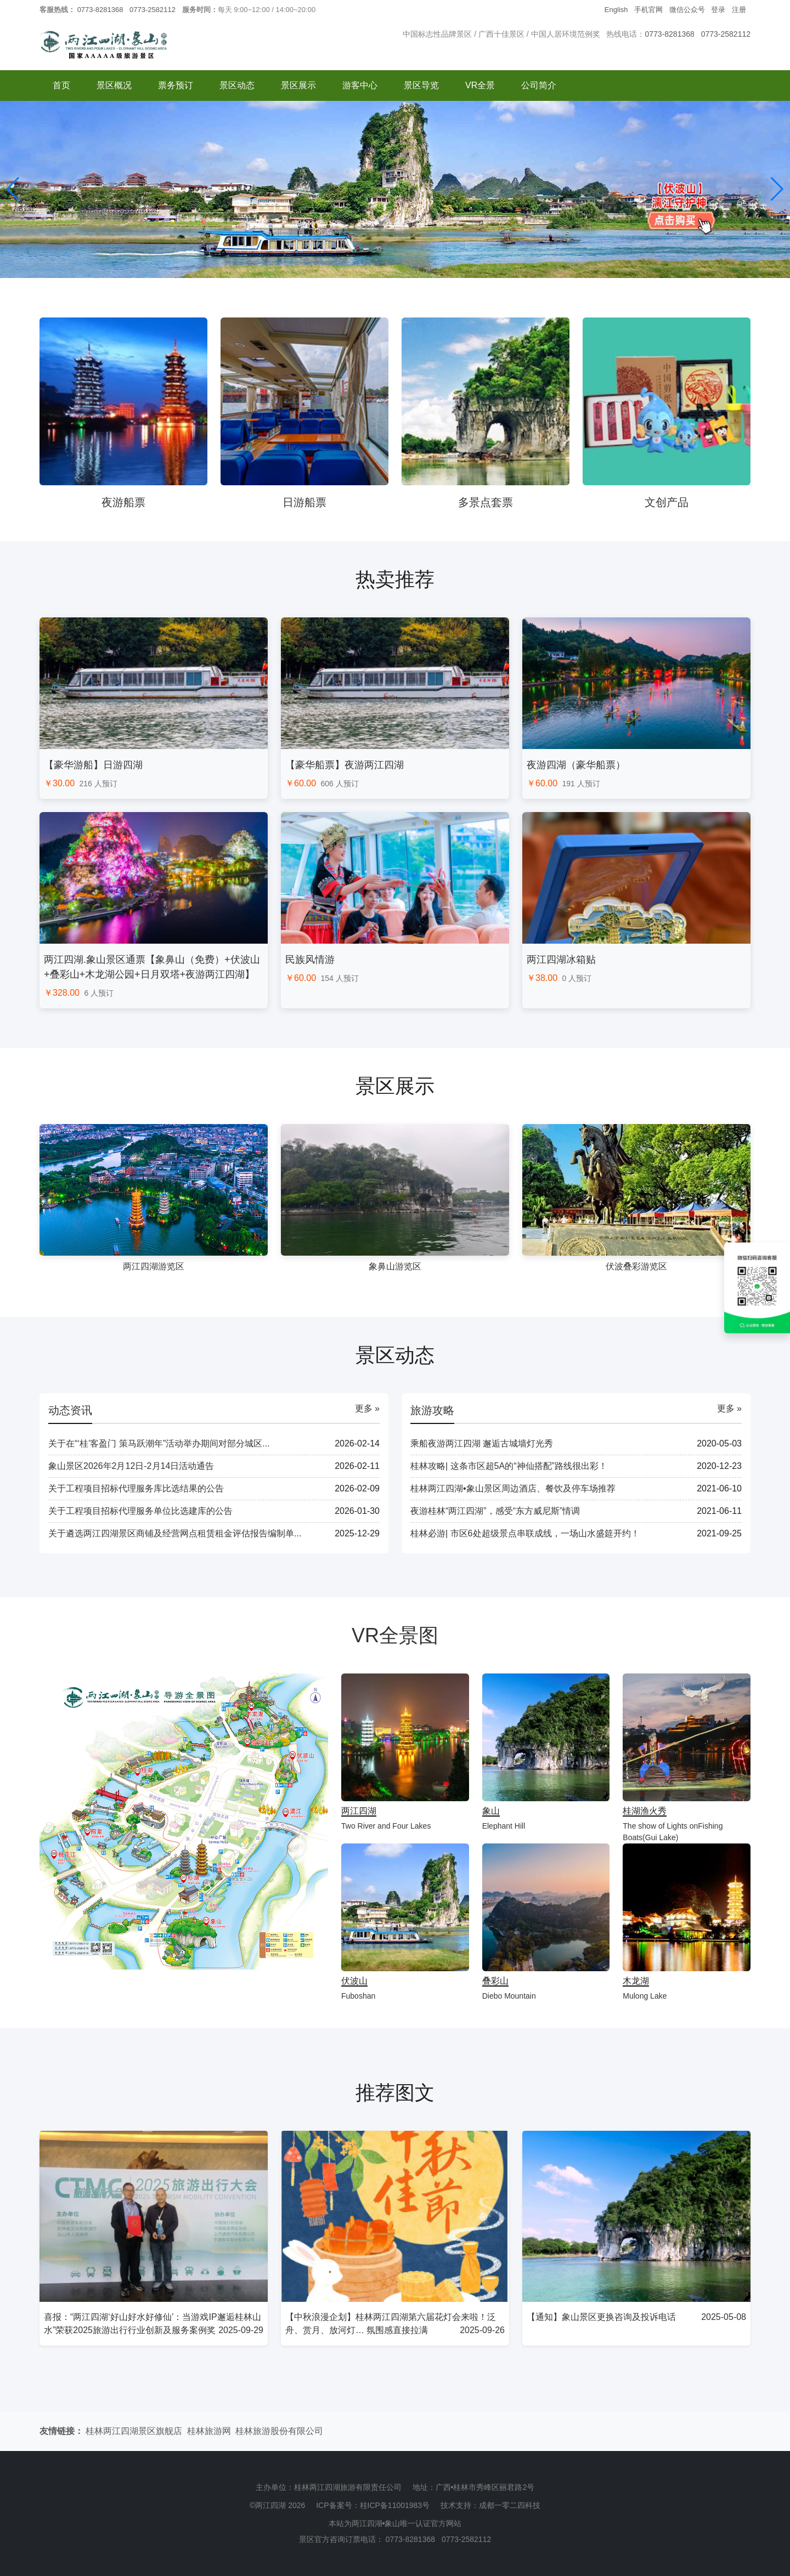  Describe the element at coordinates (480, 85) in the screenshot. I see `VR全景` at that location.